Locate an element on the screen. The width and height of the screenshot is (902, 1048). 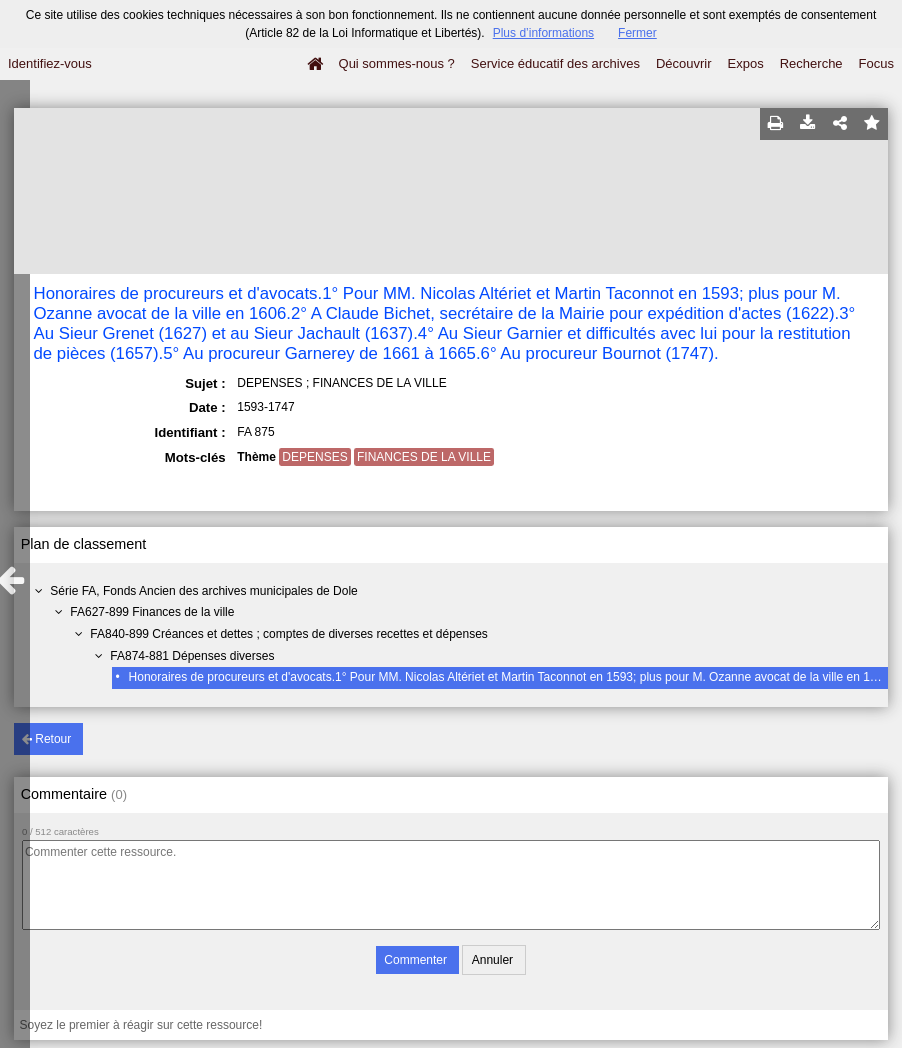
Focus is located at coordinates (876, 63).